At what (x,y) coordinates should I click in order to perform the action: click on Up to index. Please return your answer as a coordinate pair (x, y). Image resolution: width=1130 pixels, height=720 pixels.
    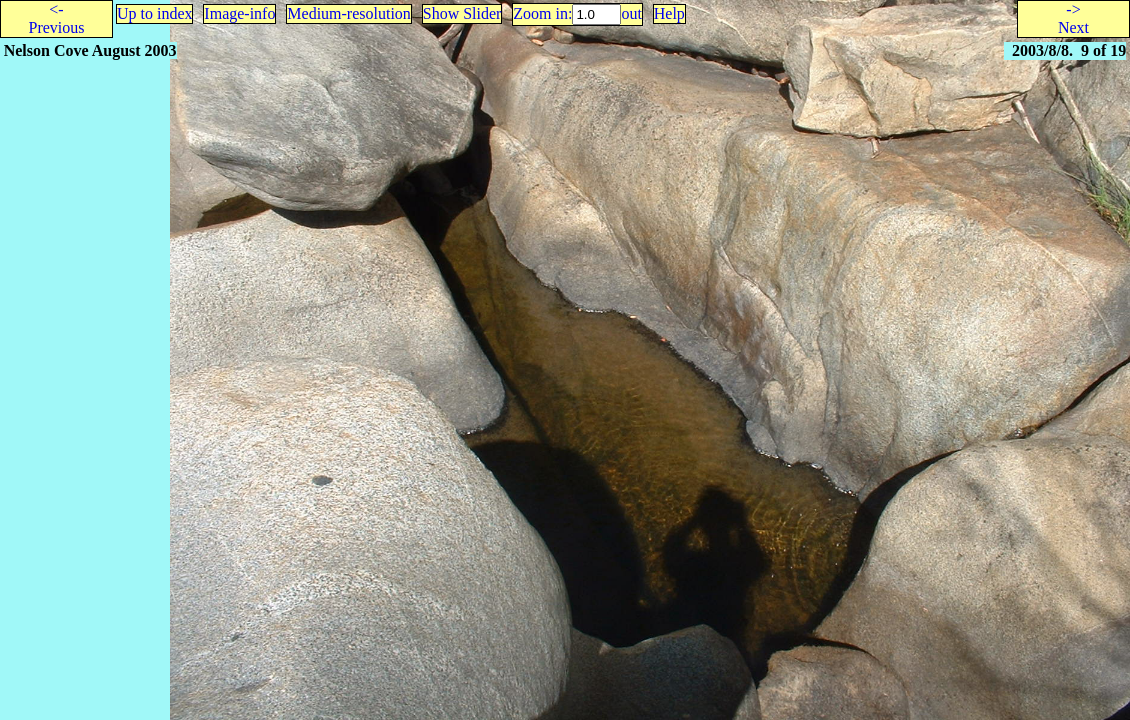
    Looking at the image, I should click on (155, 13).